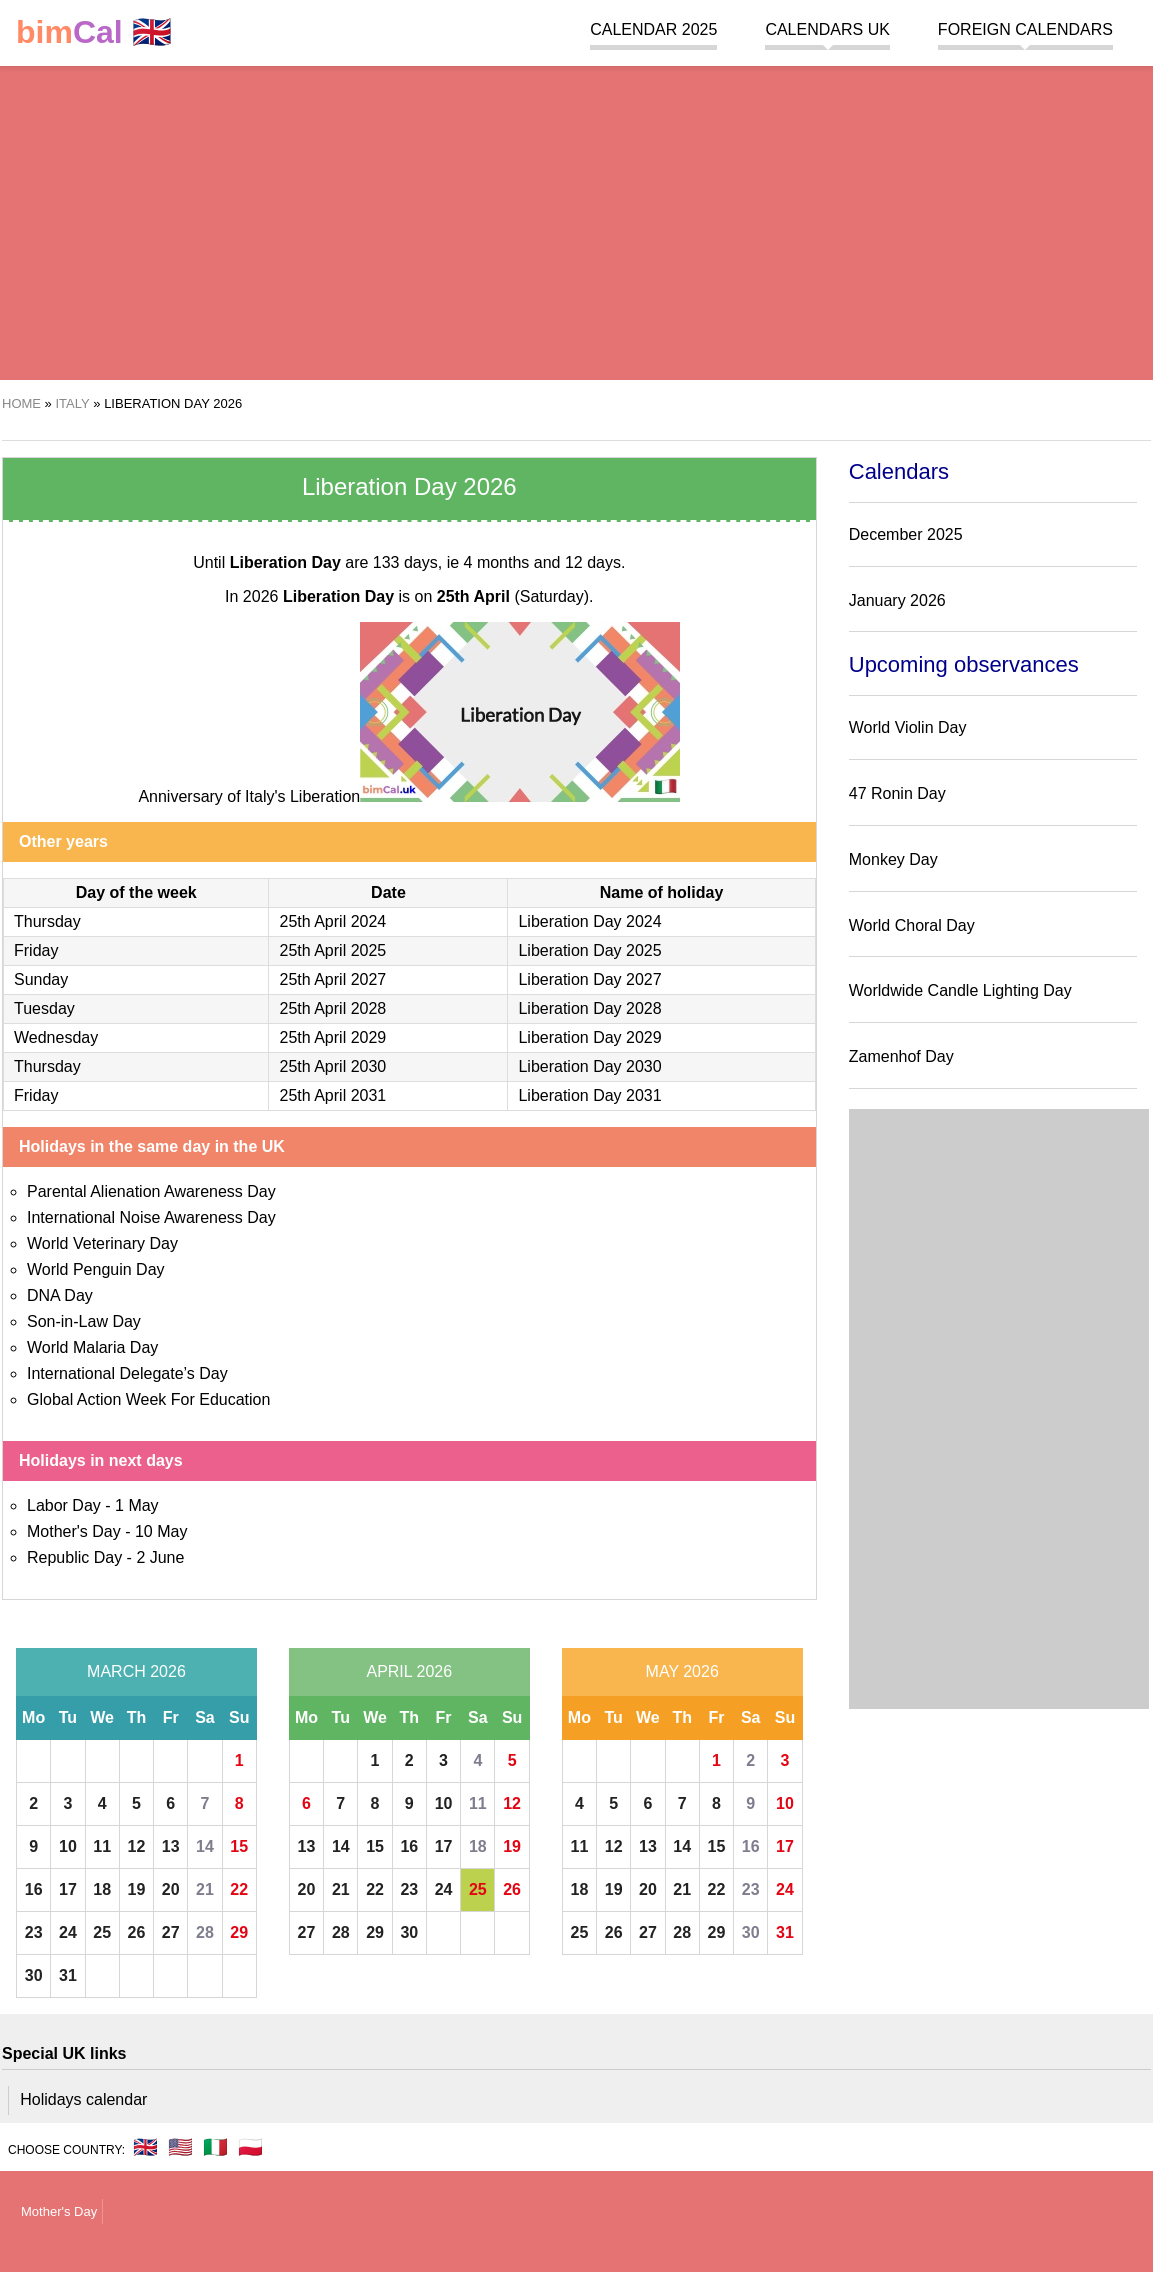  What do you see at coordinates (92, 1347) in the screenshot?
I see `World Malaria Day` at bounding box center [92, 1347].